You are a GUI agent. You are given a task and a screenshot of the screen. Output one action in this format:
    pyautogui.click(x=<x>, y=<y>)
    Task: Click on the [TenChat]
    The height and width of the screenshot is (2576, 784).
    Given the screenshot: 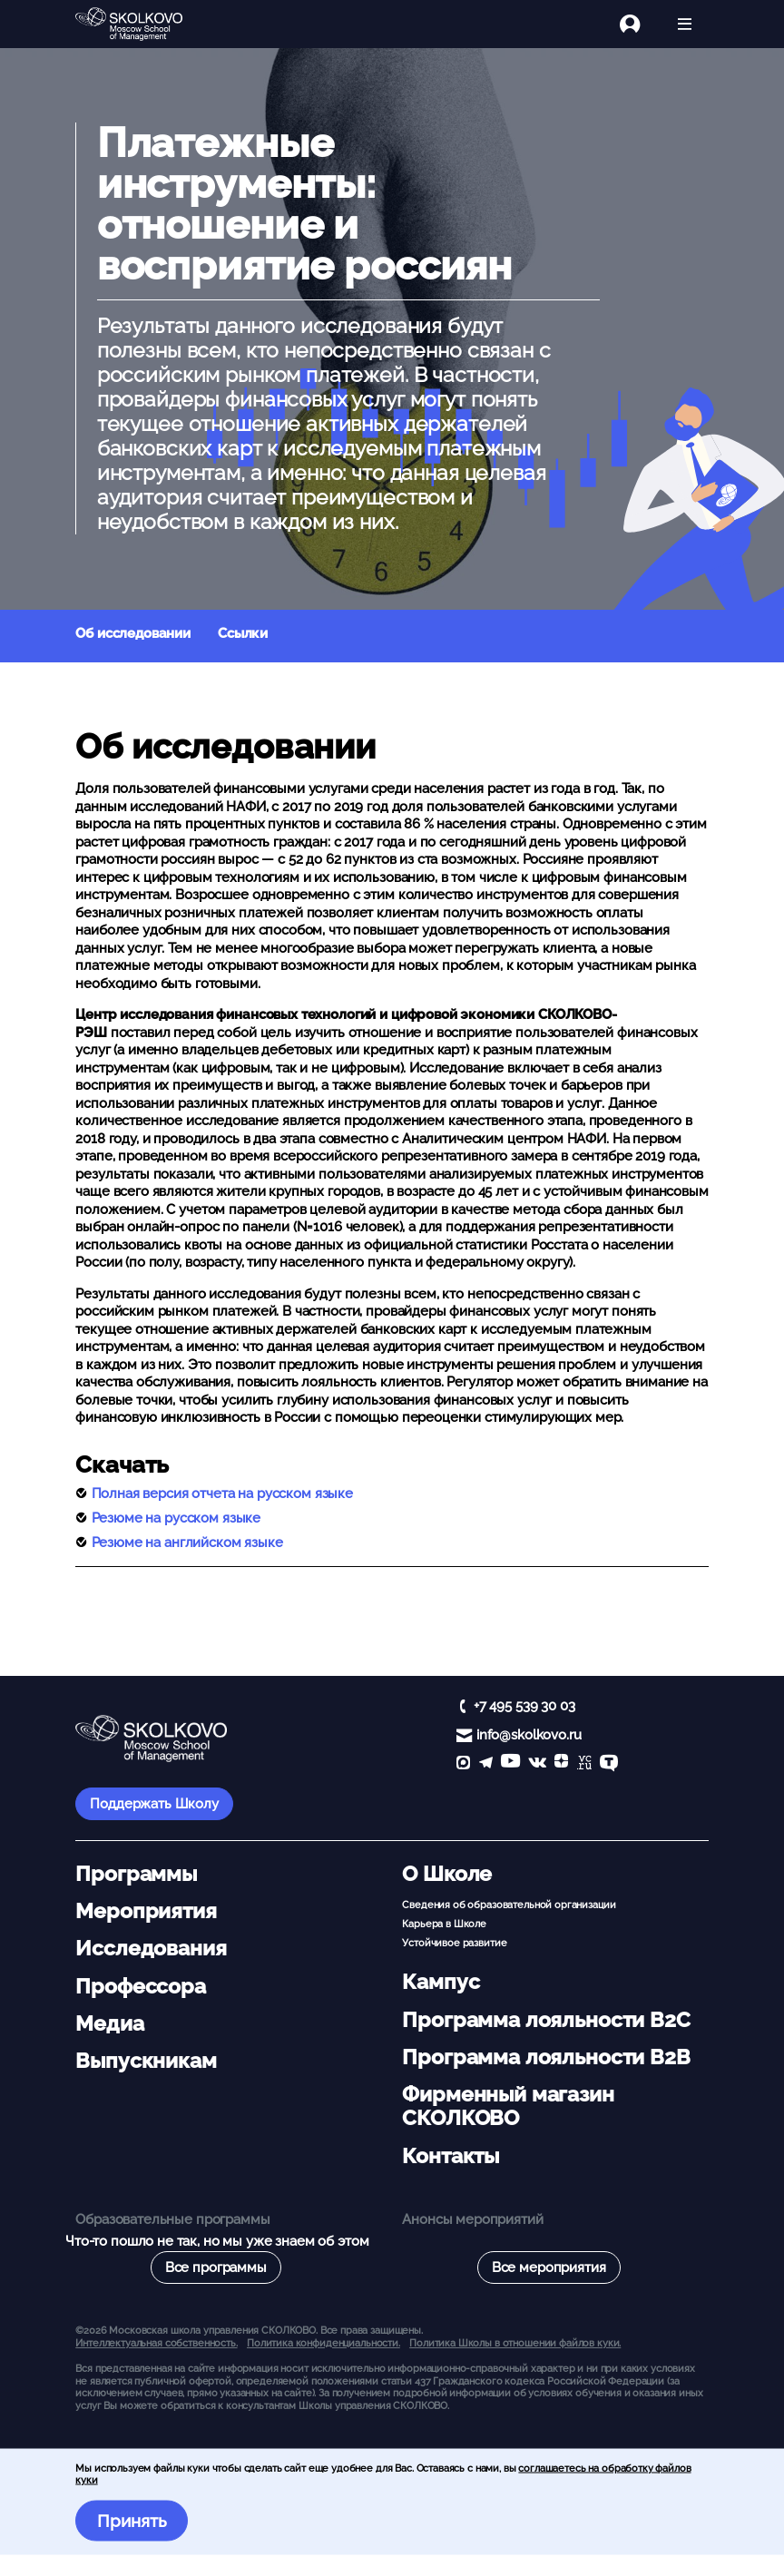 What is the action you would take?
    pyautogui.click(x=609, y=1764)
    